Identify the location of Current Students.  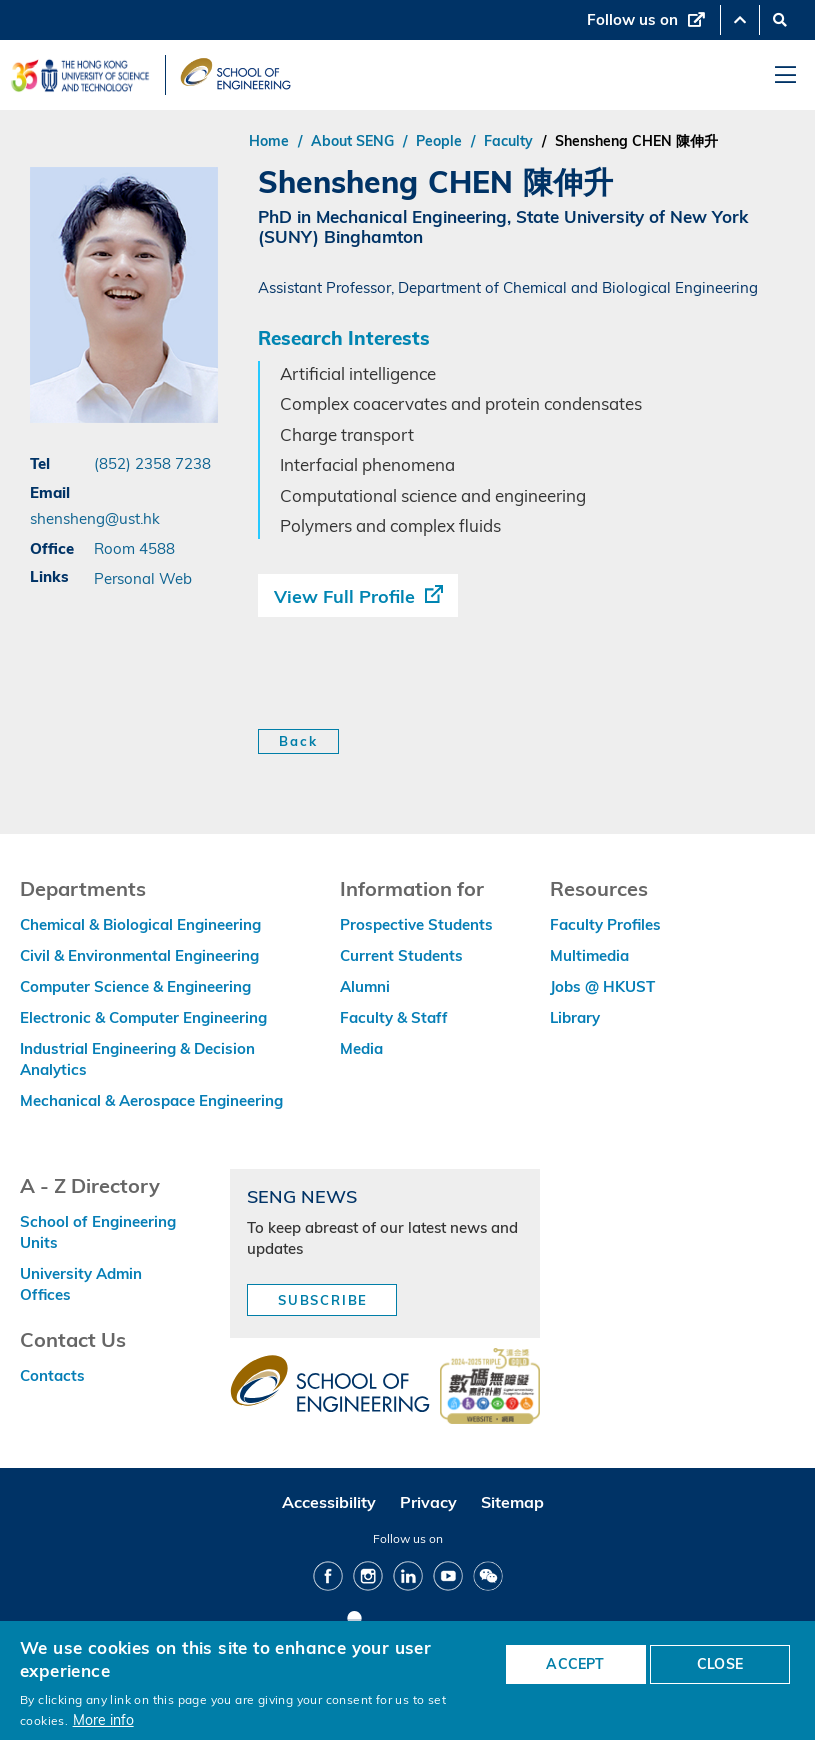
(401, 955).